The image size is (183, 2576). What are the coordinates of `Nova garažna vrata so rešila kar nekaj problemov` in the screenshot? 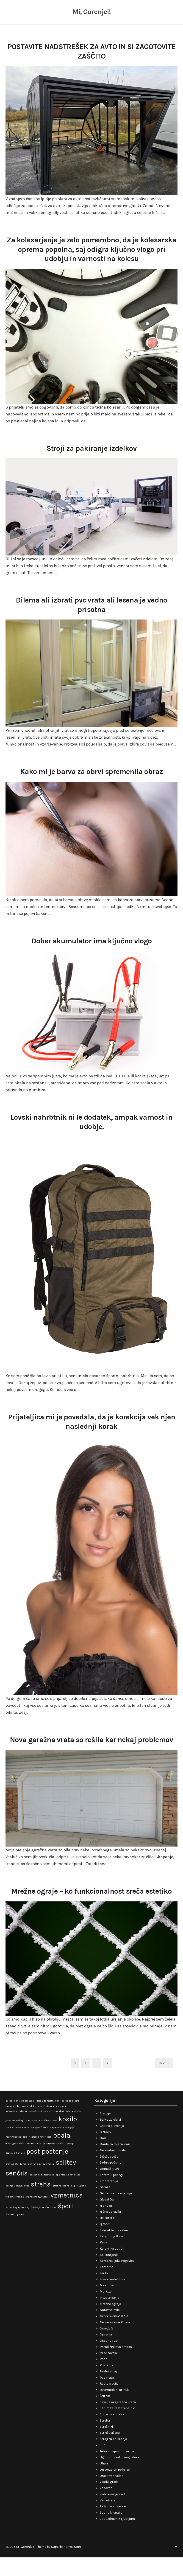 It's located at (91, 1744).